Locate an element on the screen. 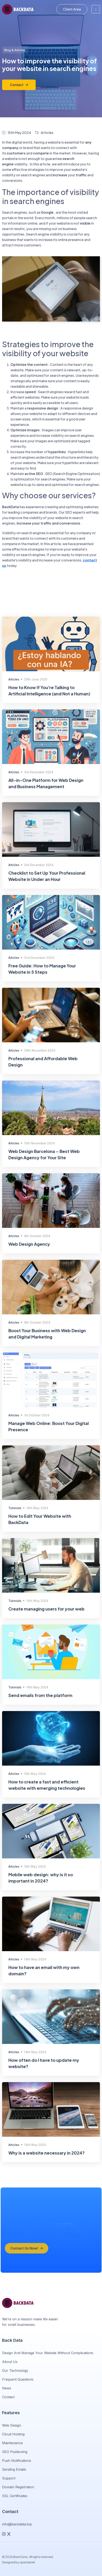 This screenshot has width=102, height=2576. Frequent questions is located at coordinates (17, 2379).